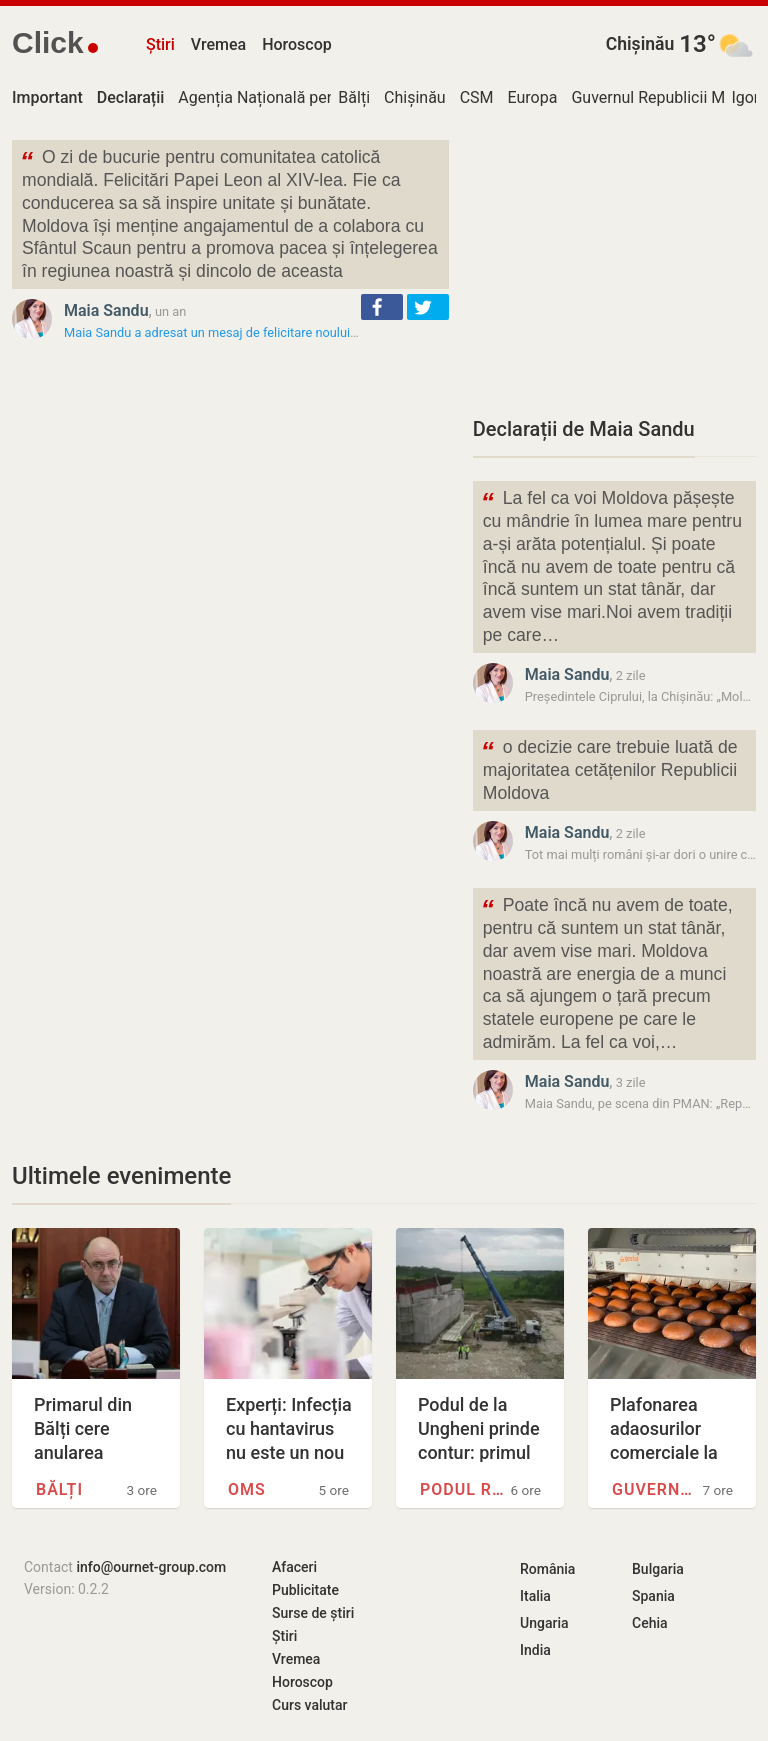 The height and width of the screenshot is (1741, 768). Describe the element at coordinates (658, 1569) in the screenshot. I see `Bulgaria` at that location.